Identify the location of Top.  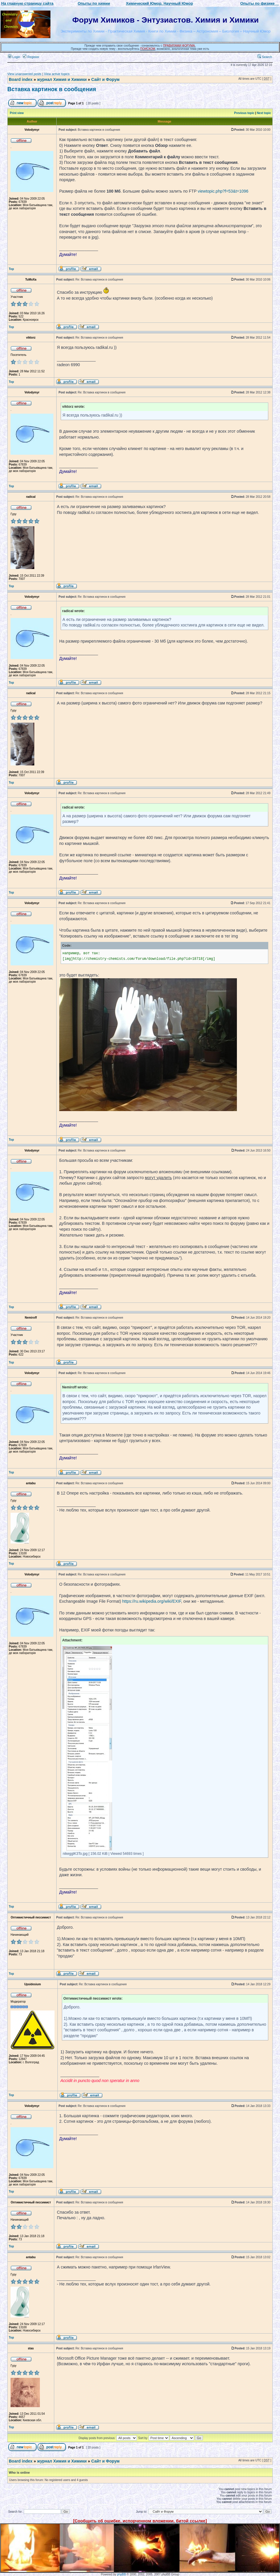
(11, 269).